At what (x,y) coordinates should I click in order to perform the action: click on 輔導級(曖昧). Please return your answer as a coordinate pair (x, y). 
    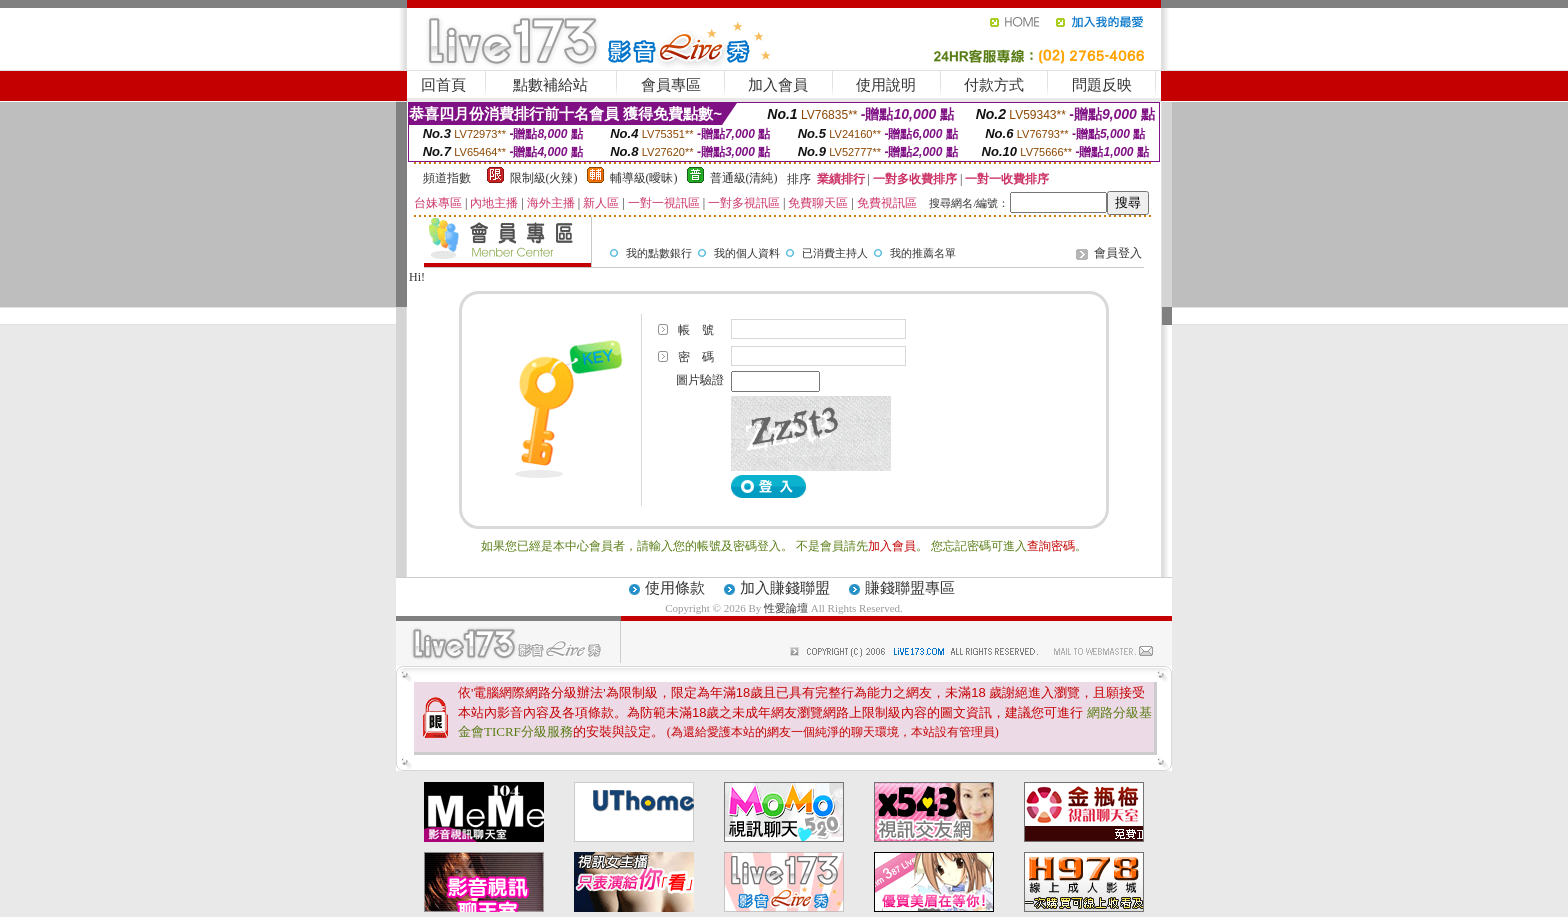
    Looking at the image, I should click on (644, 178).